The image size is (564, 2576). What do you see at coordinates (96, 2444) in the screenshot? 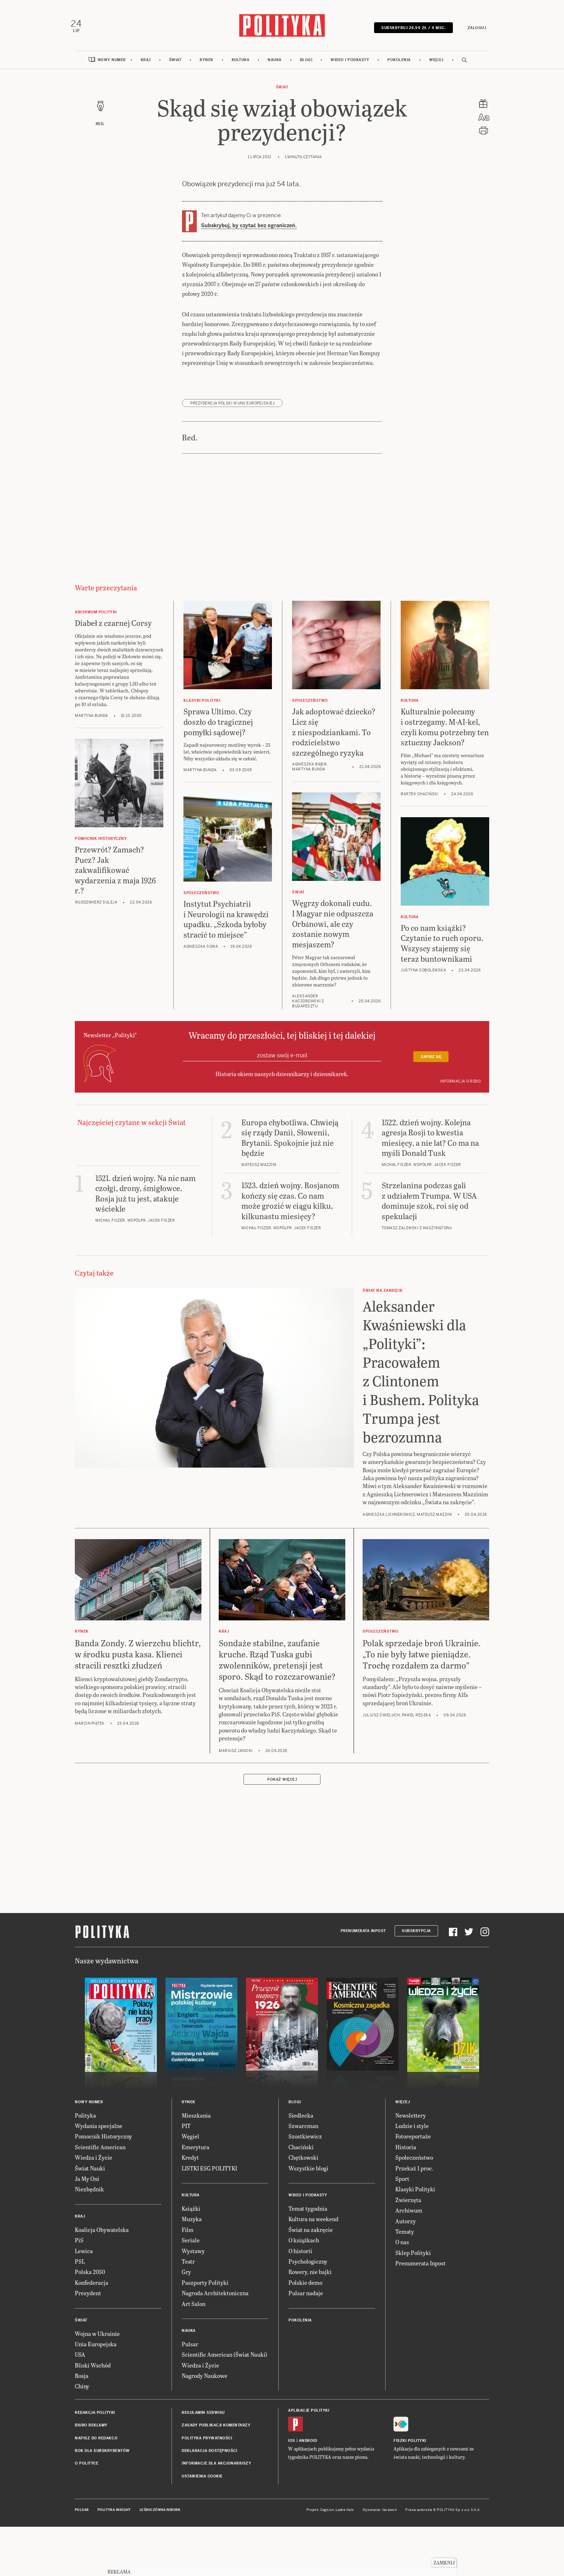
I see `Napisz do redakcji` at bounding box center [96, 2444].